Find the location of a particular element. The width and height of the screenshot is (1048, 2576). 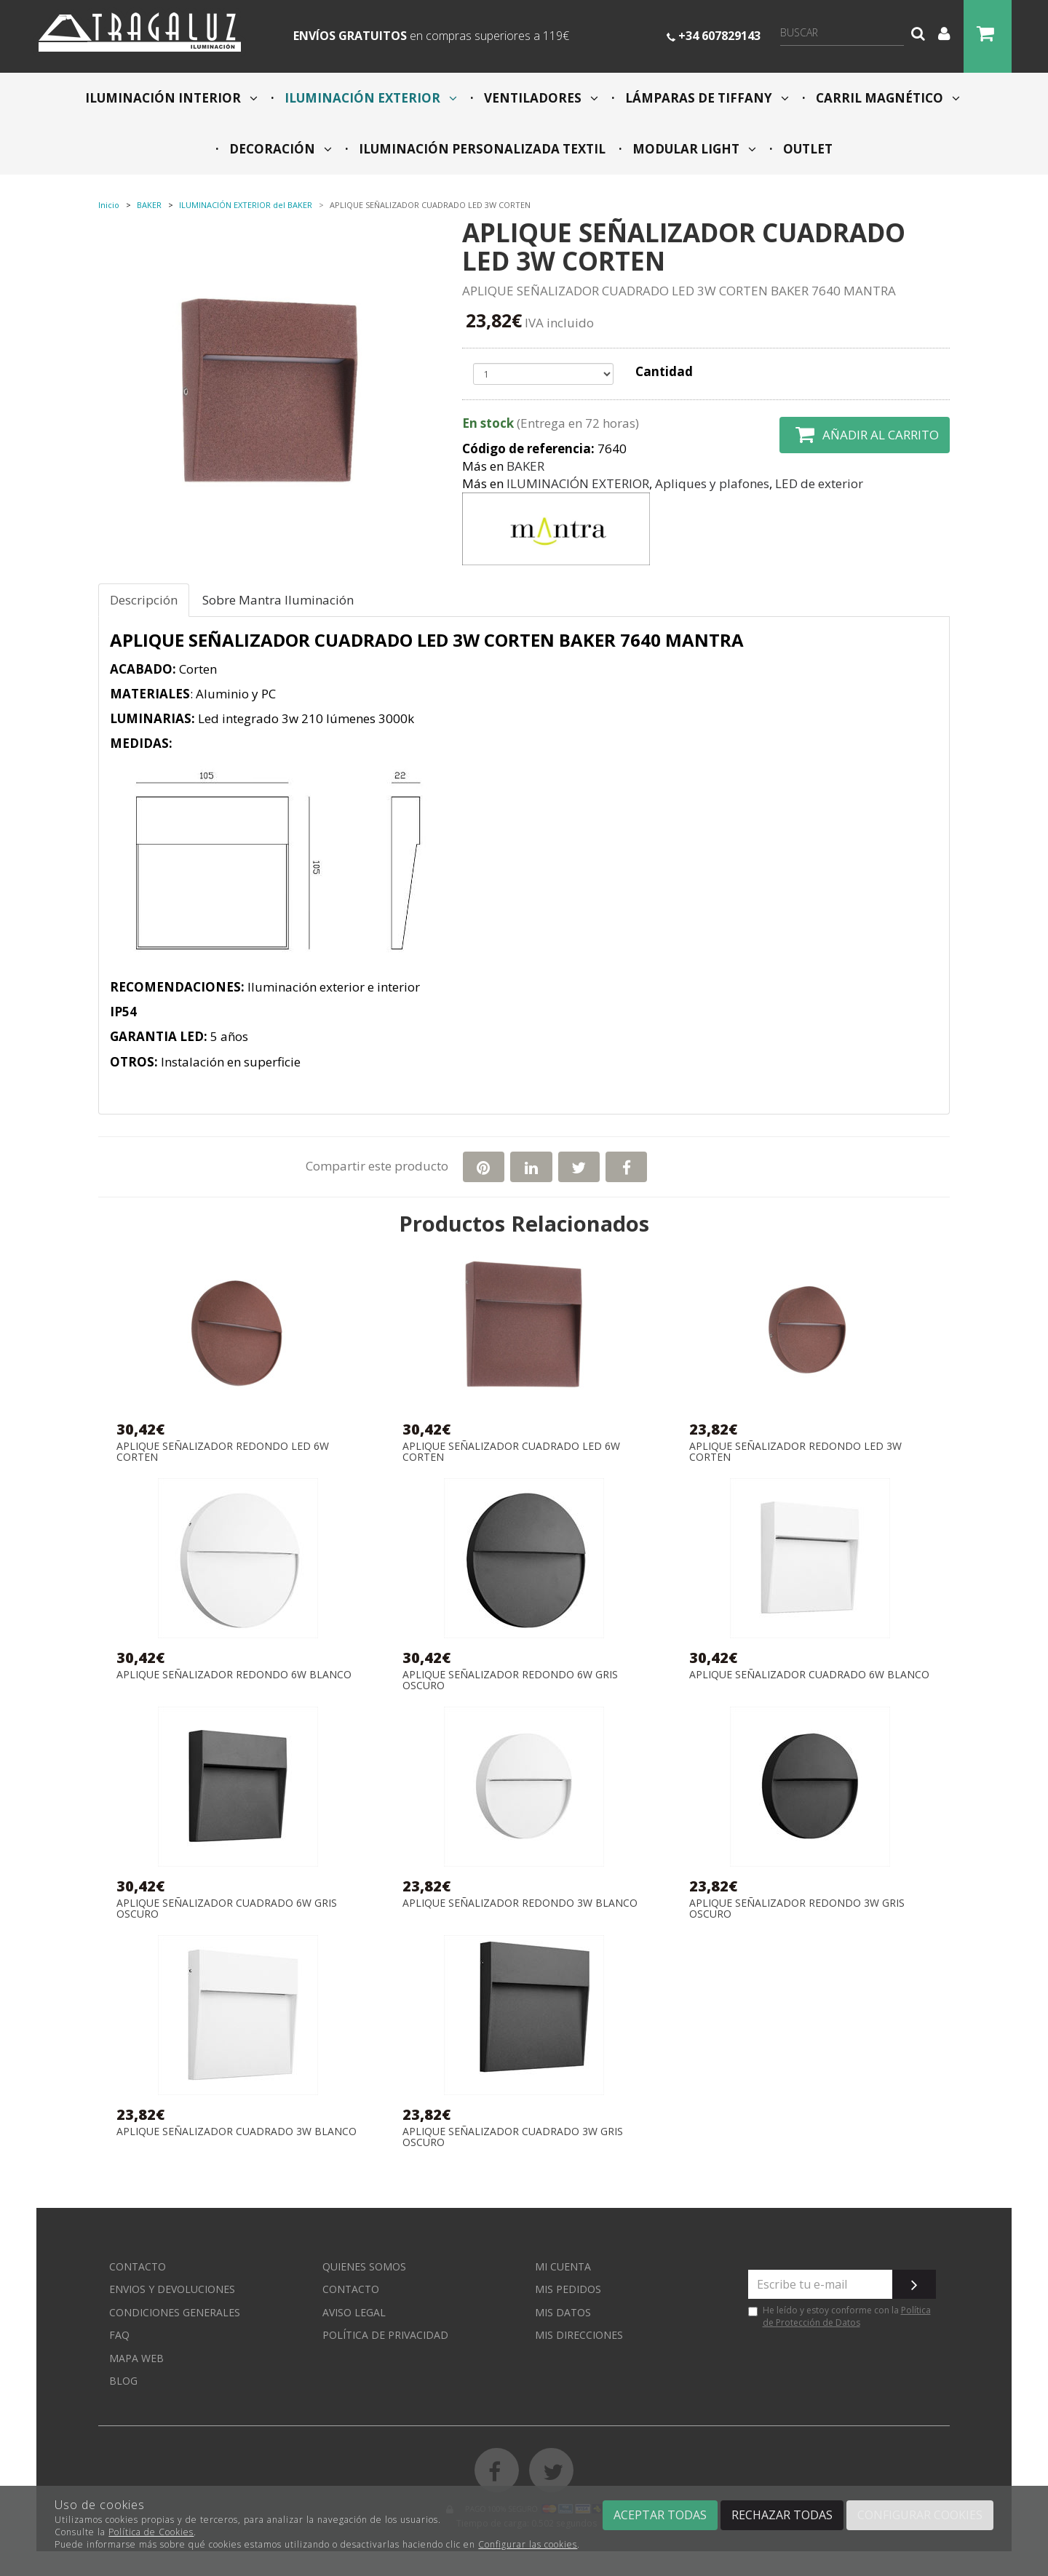

APLIQUE SEÑALIZADOR CUADRADO 3W BLANCO is located at coordinates (236, 2132).